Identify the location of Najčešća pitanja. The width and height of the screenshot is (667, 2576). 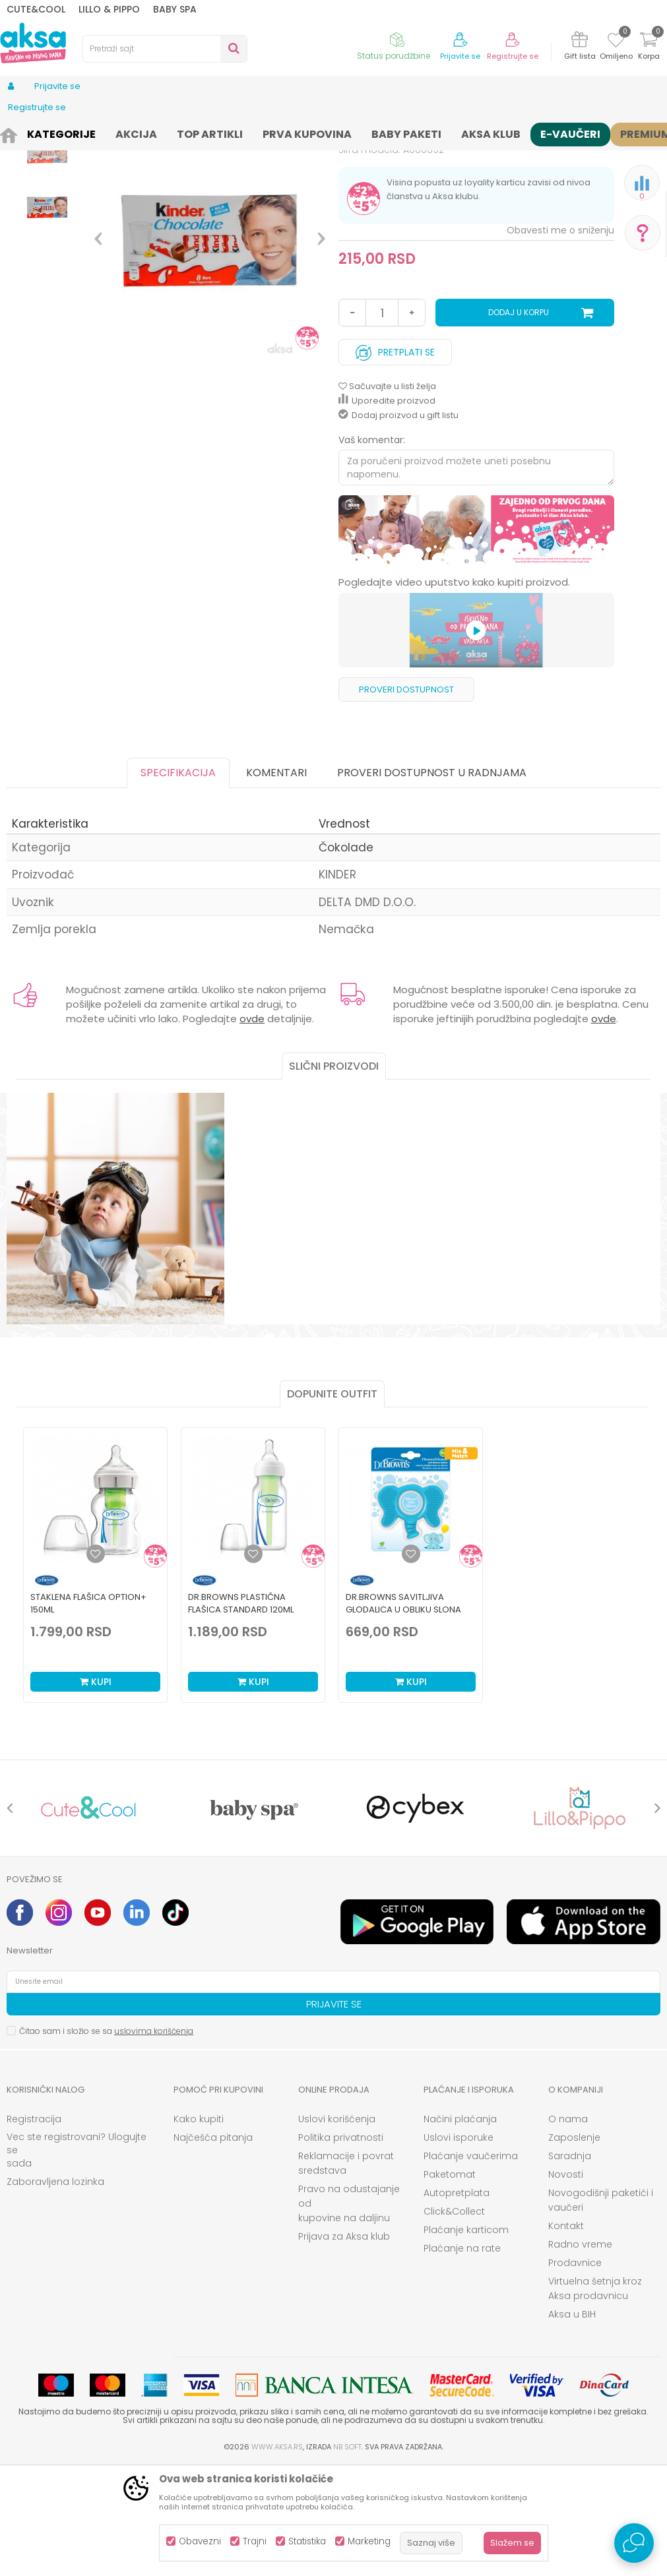
(213, 2246).